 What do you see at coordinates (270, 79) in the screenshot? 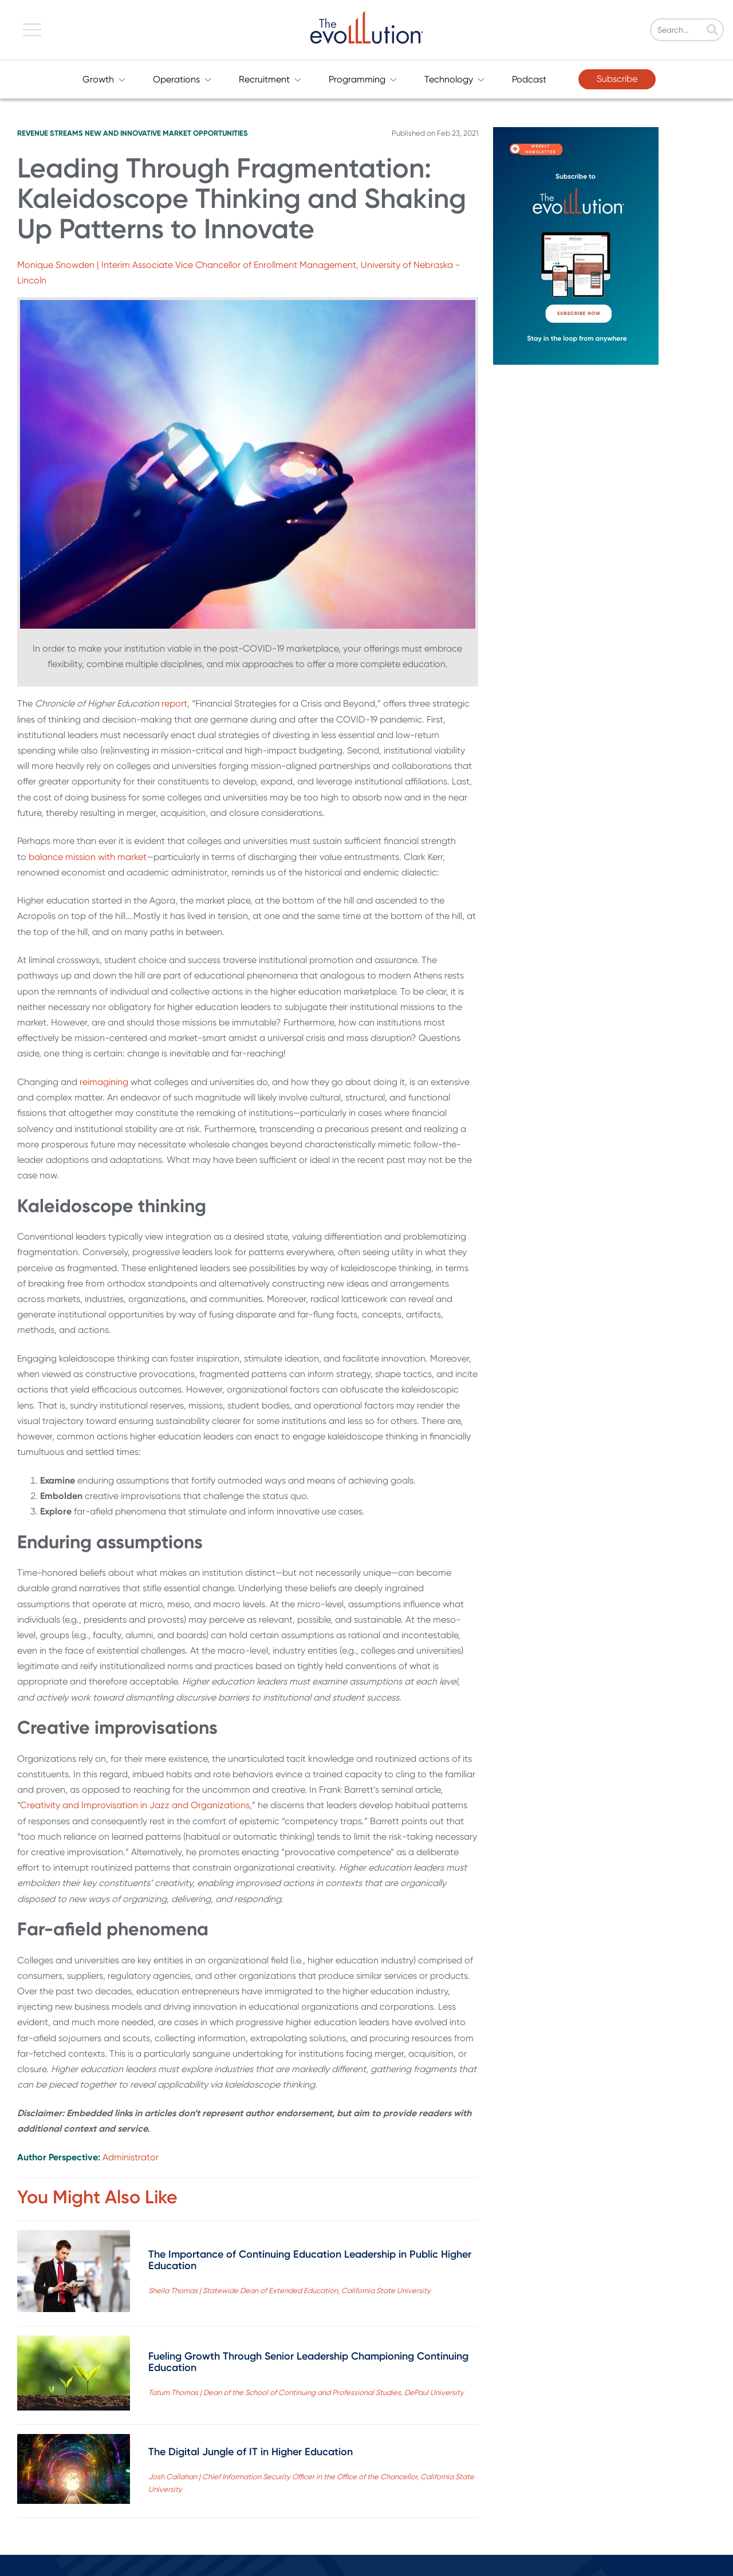
I see `Recruitment` at bounding box center [270, 79].